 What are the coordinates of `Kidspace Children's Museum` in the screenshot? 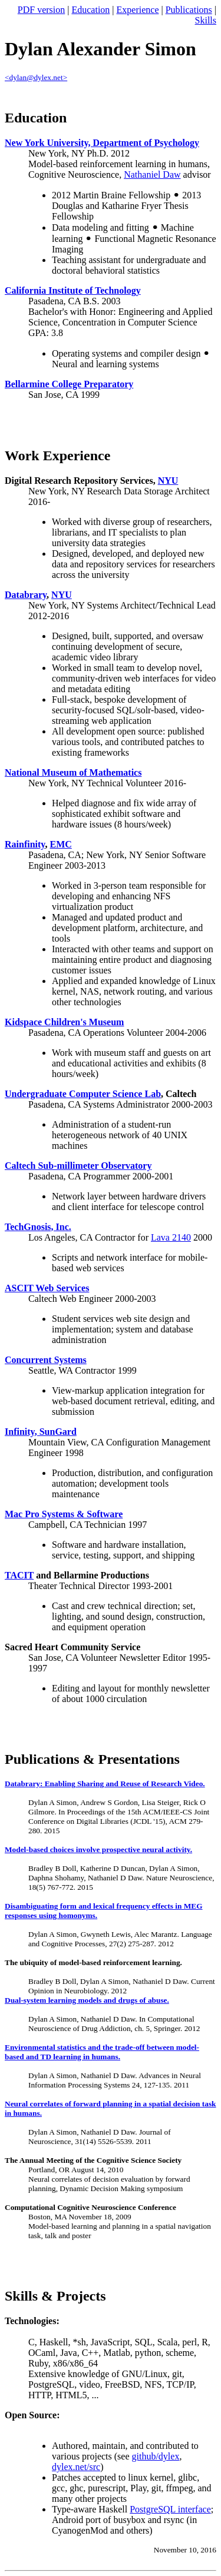 It's located at (64, 1022).